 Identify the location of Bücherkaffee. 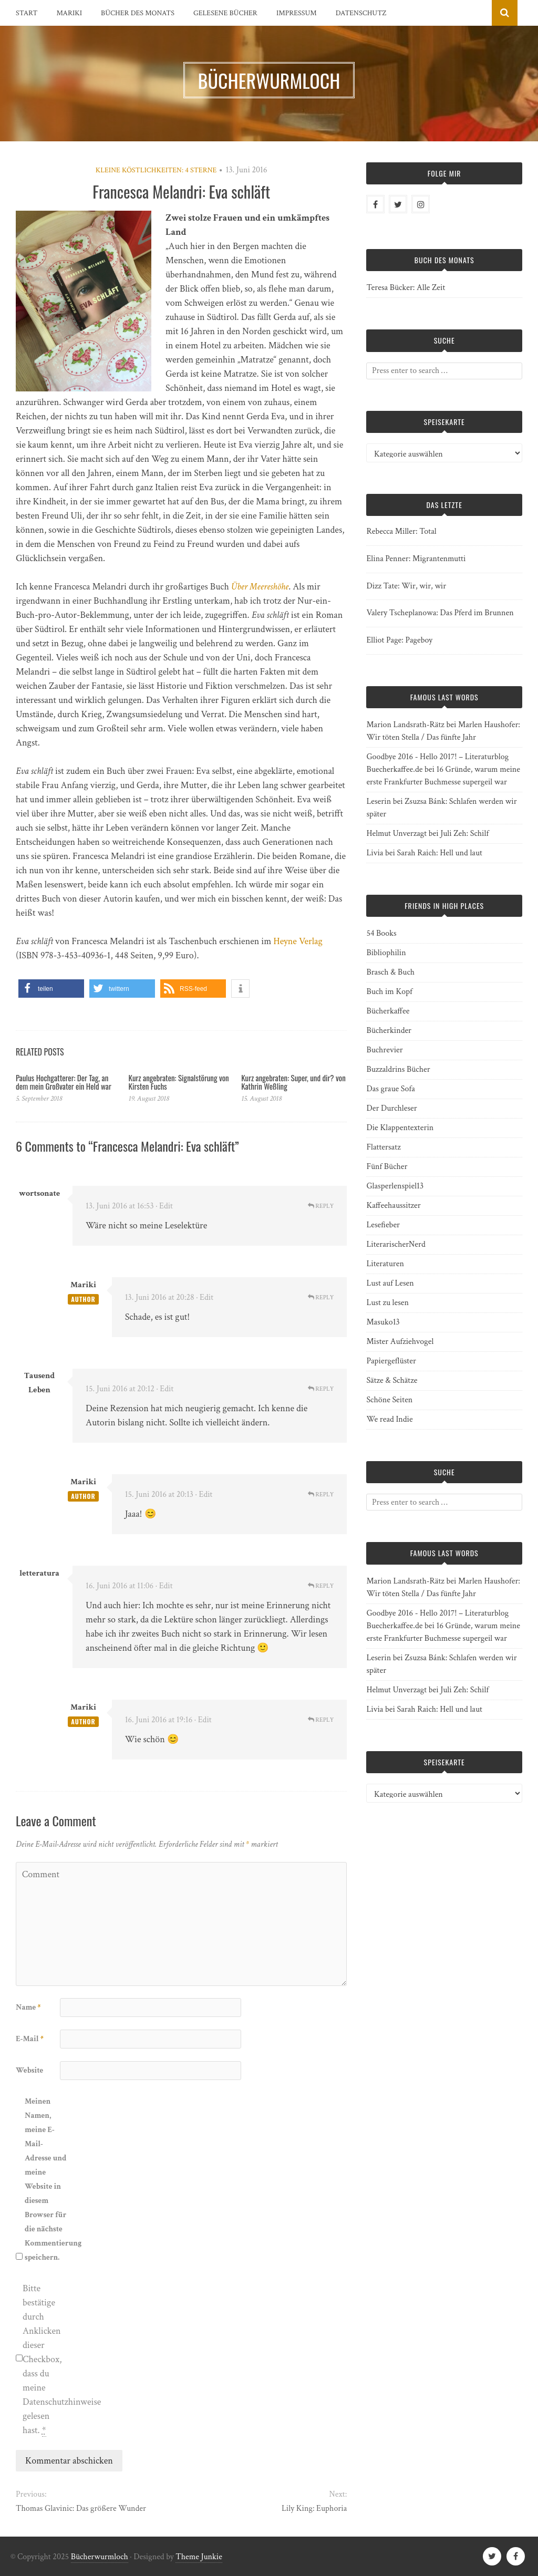
(387, 1011).